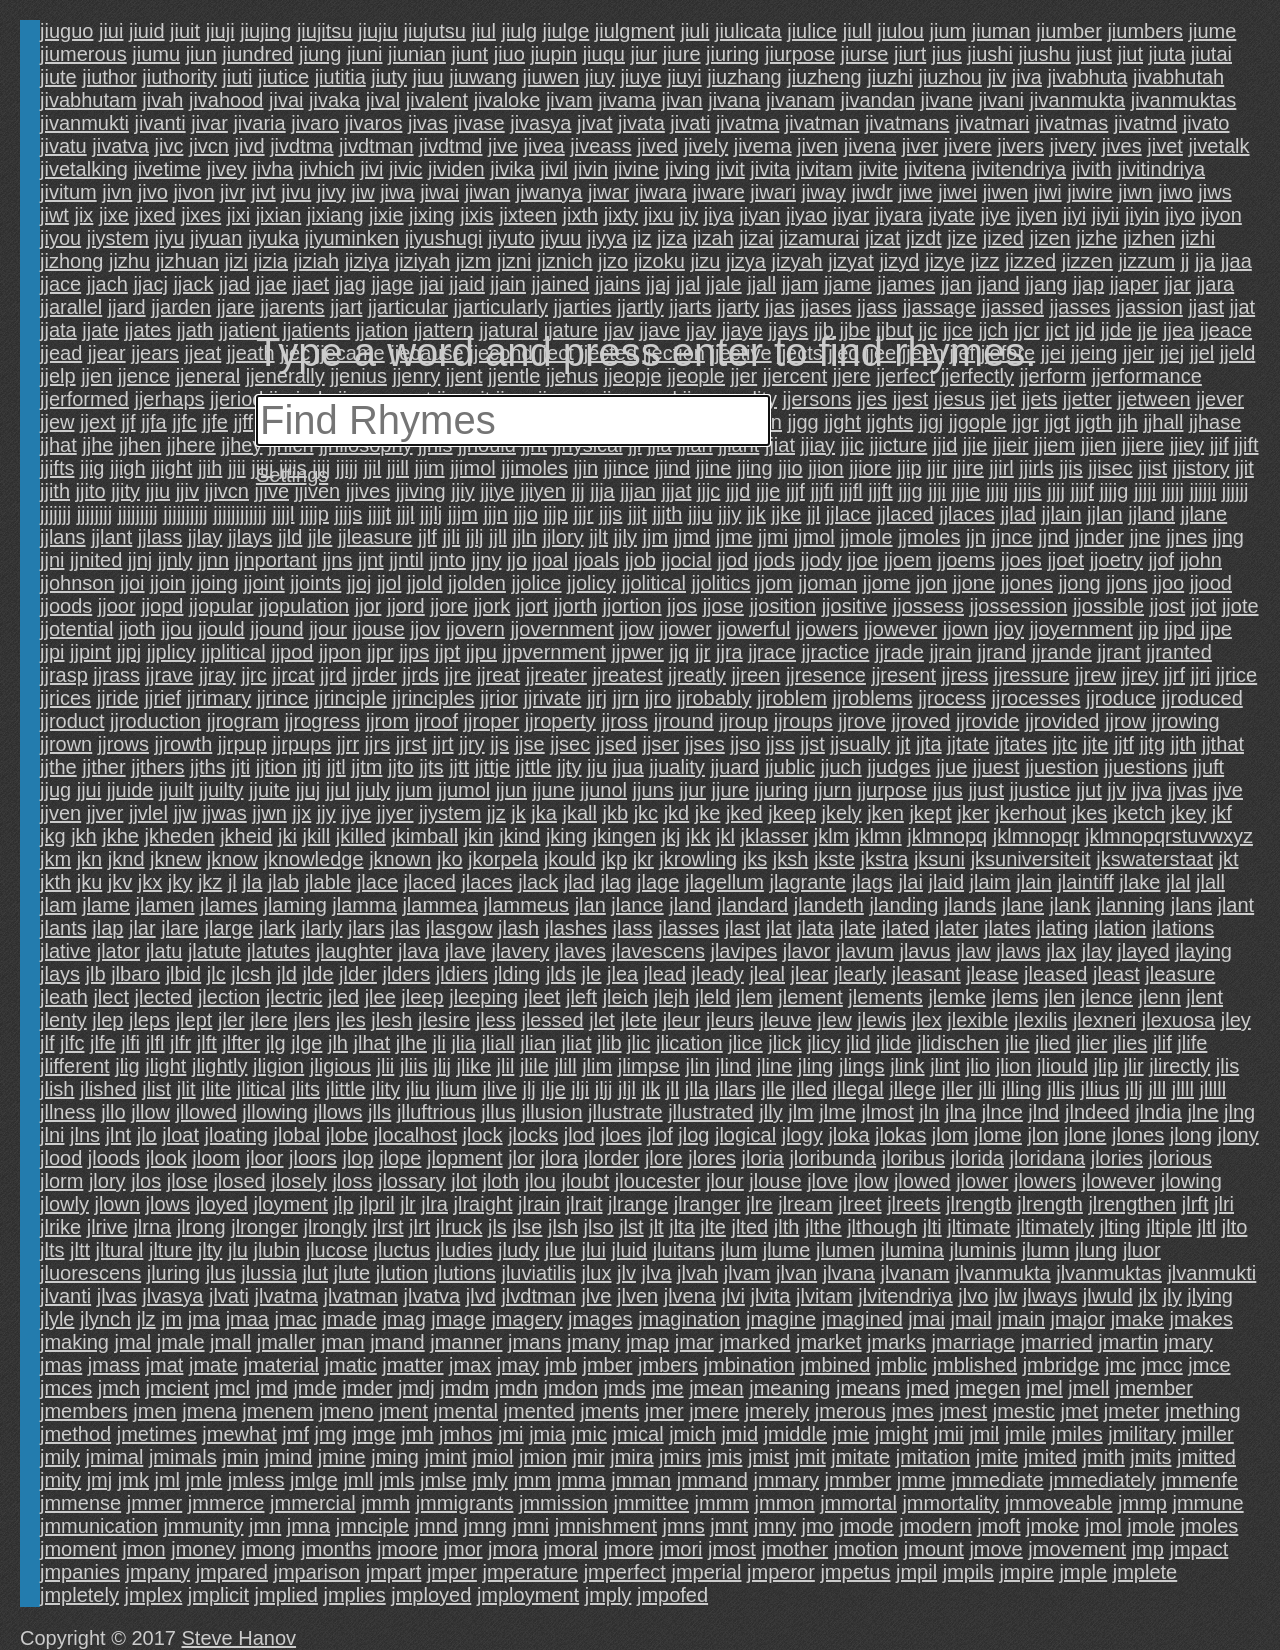  What do you see at coordinates (203, 353) in the screenshot?
I see `jjeat` at bounding box center [203, 353].